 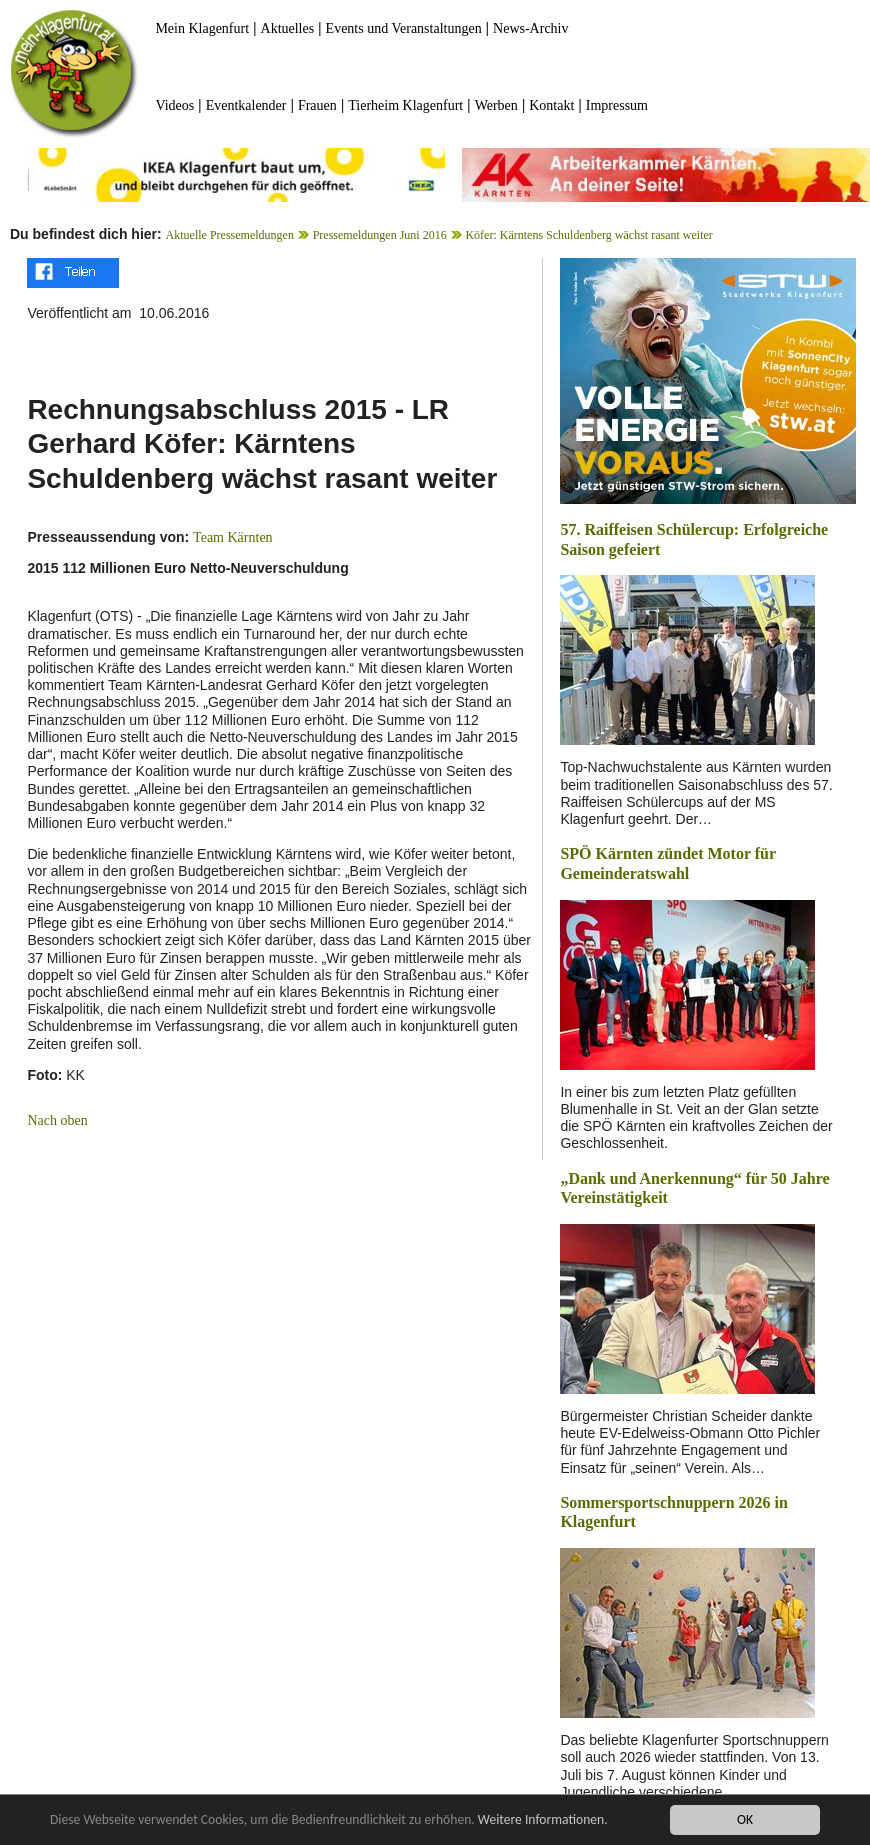 What do you see at coordinates (543, 1819) in the screenshot?
I see `Weitere Informationen.` at bounding box center [543, 1819].